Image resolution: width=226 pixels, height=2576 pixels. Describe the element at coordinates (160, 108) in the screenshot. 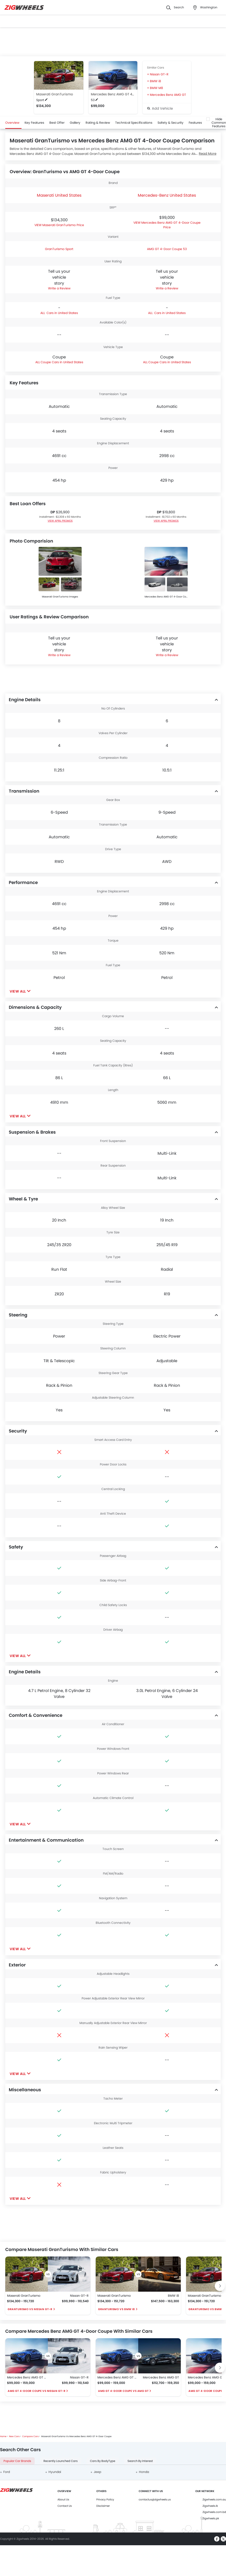

I see `Add Vehicle` at that location.